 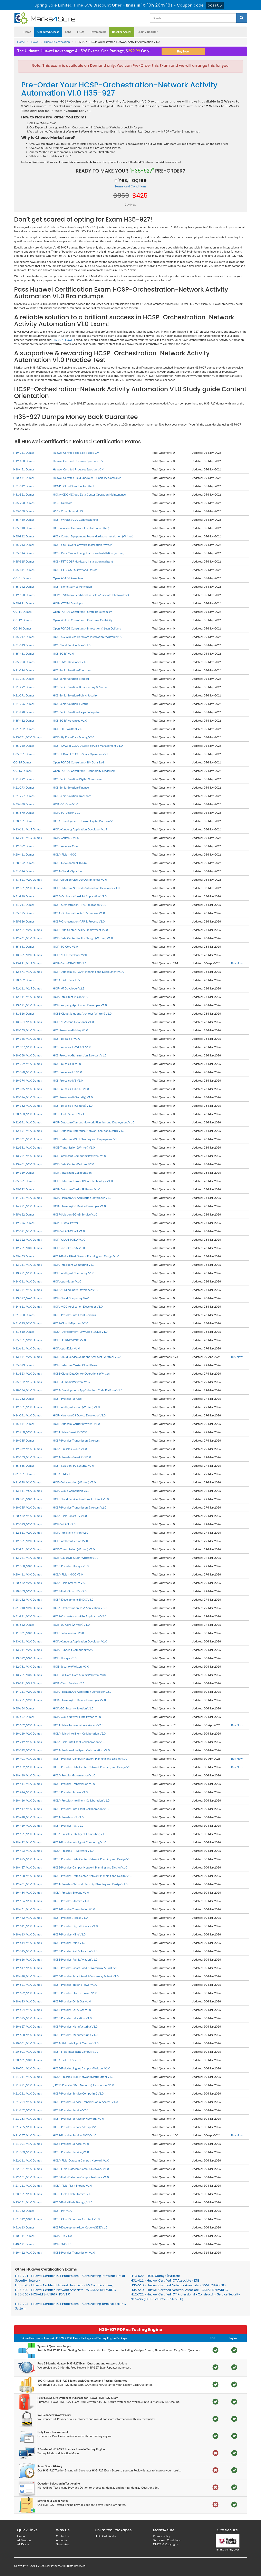 I want to click on HCSA-PreSales-Intelligent Collaboration V2.0, so click(x=81, y=1750).